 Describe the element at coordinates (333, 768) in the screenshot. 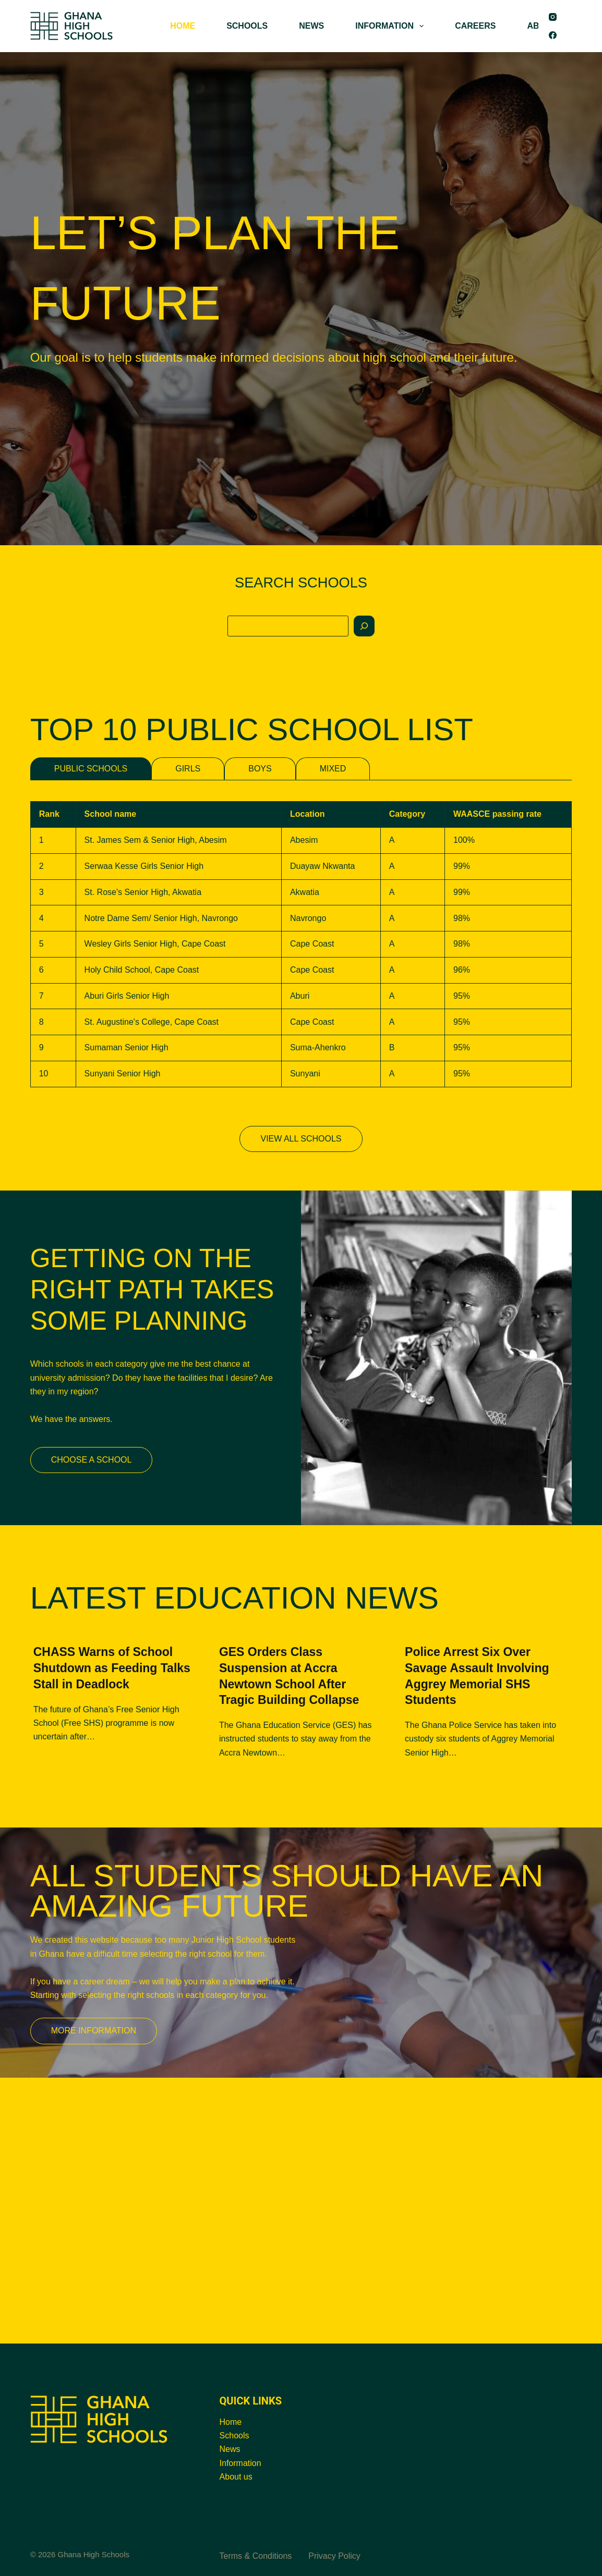

I see `MIXED [tab]` at that location.